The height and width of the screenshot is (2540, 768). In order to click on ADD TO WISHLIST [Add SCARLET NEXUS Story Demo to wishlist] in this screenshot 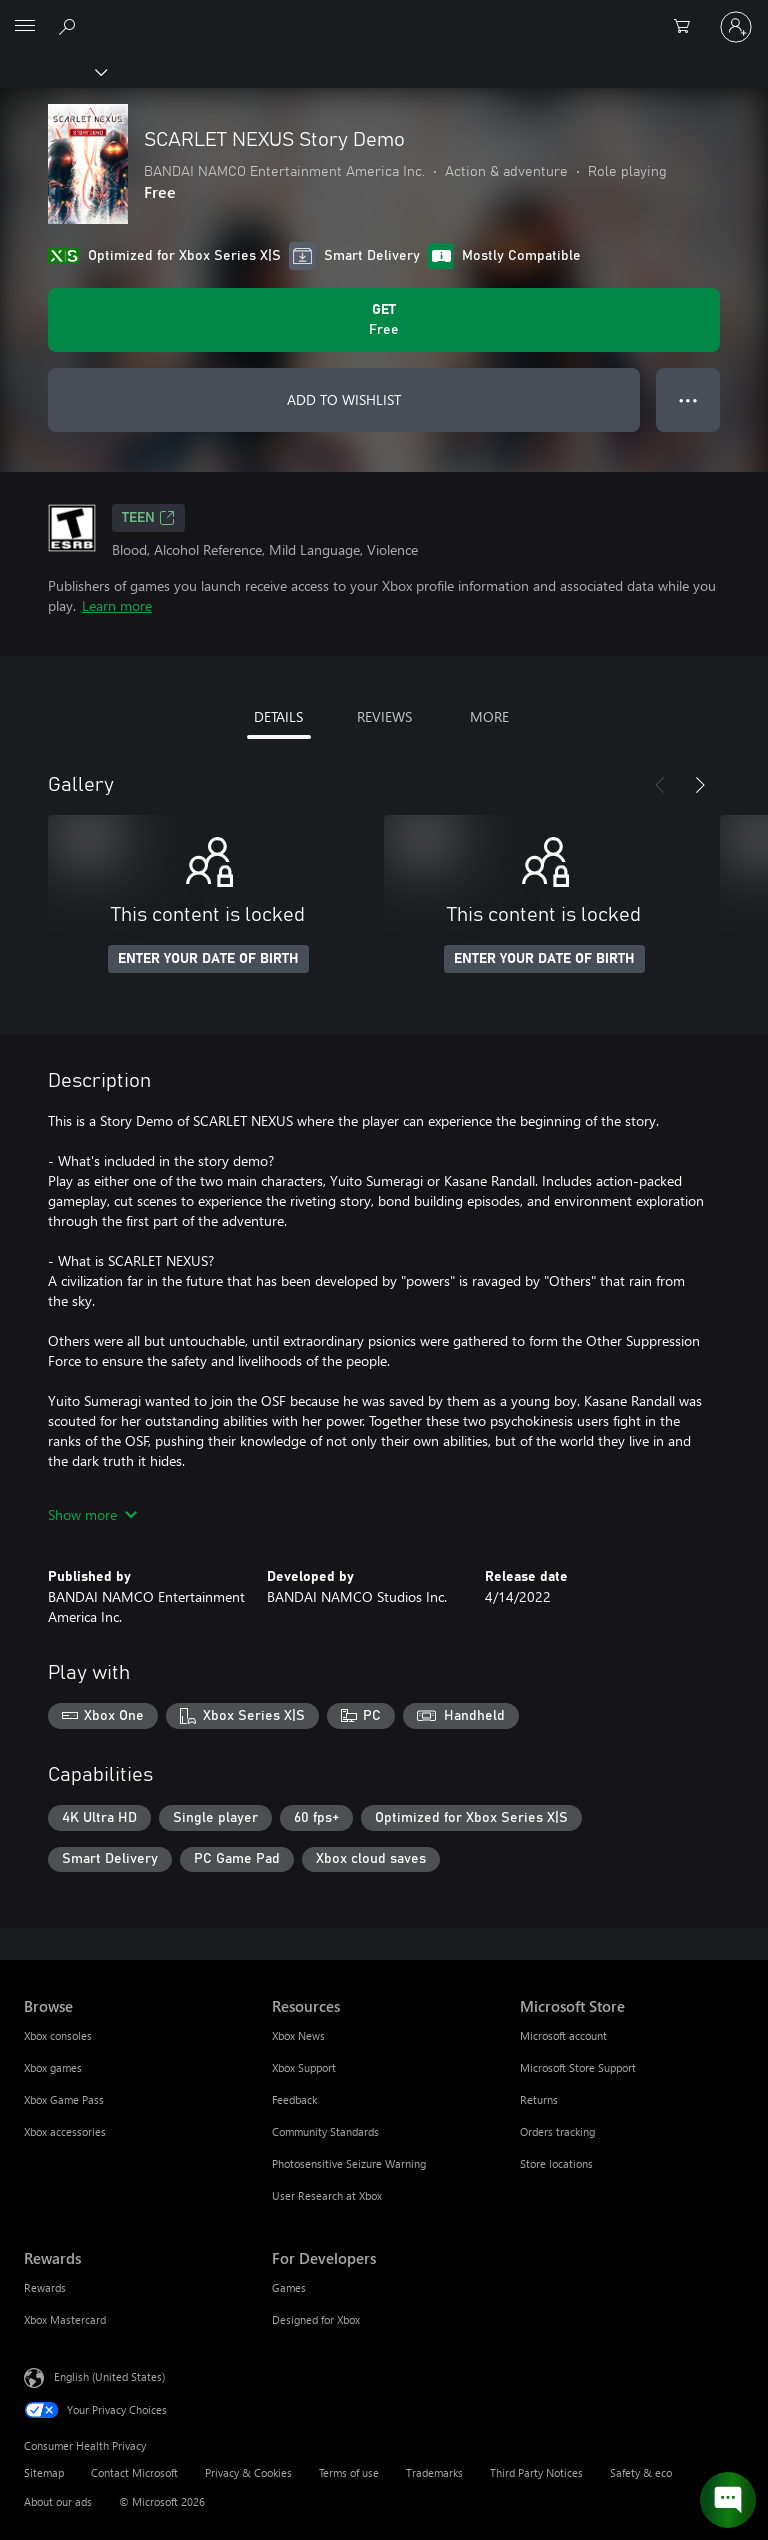, I will do `click(344, 399)`.